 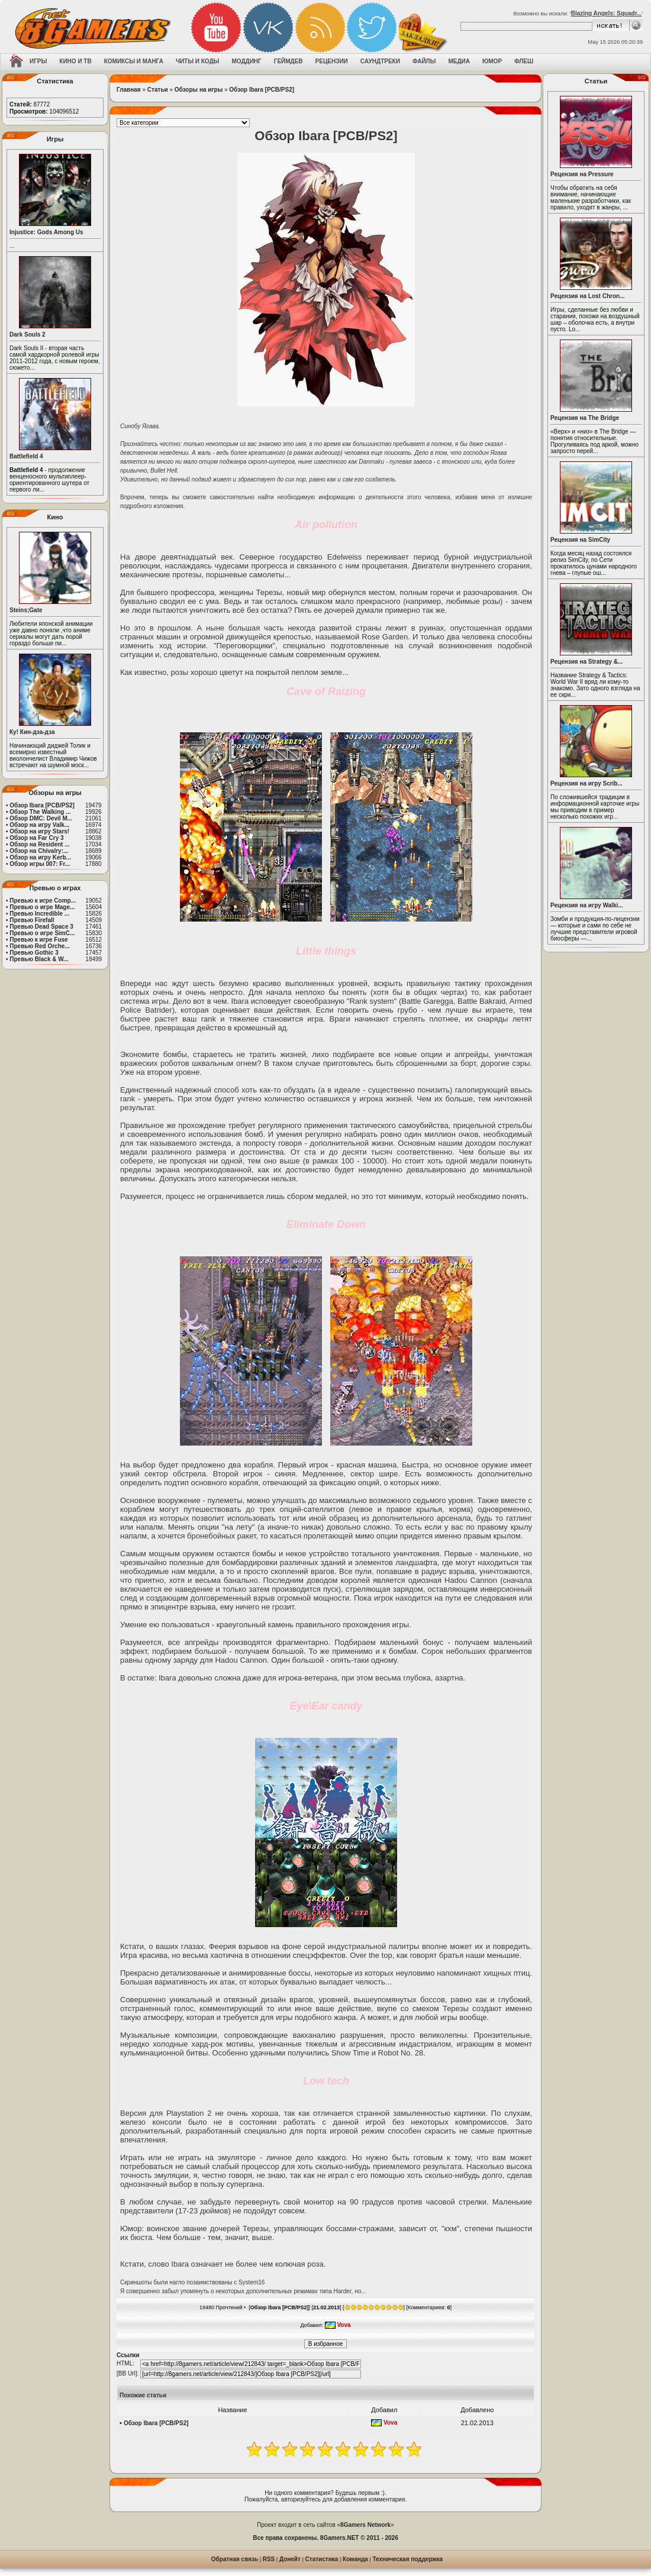 What do you see at coordinates (31, 732) in the screenshot?
I see `Ку! Кин-дза-дза` at bounding box center [31, 732].